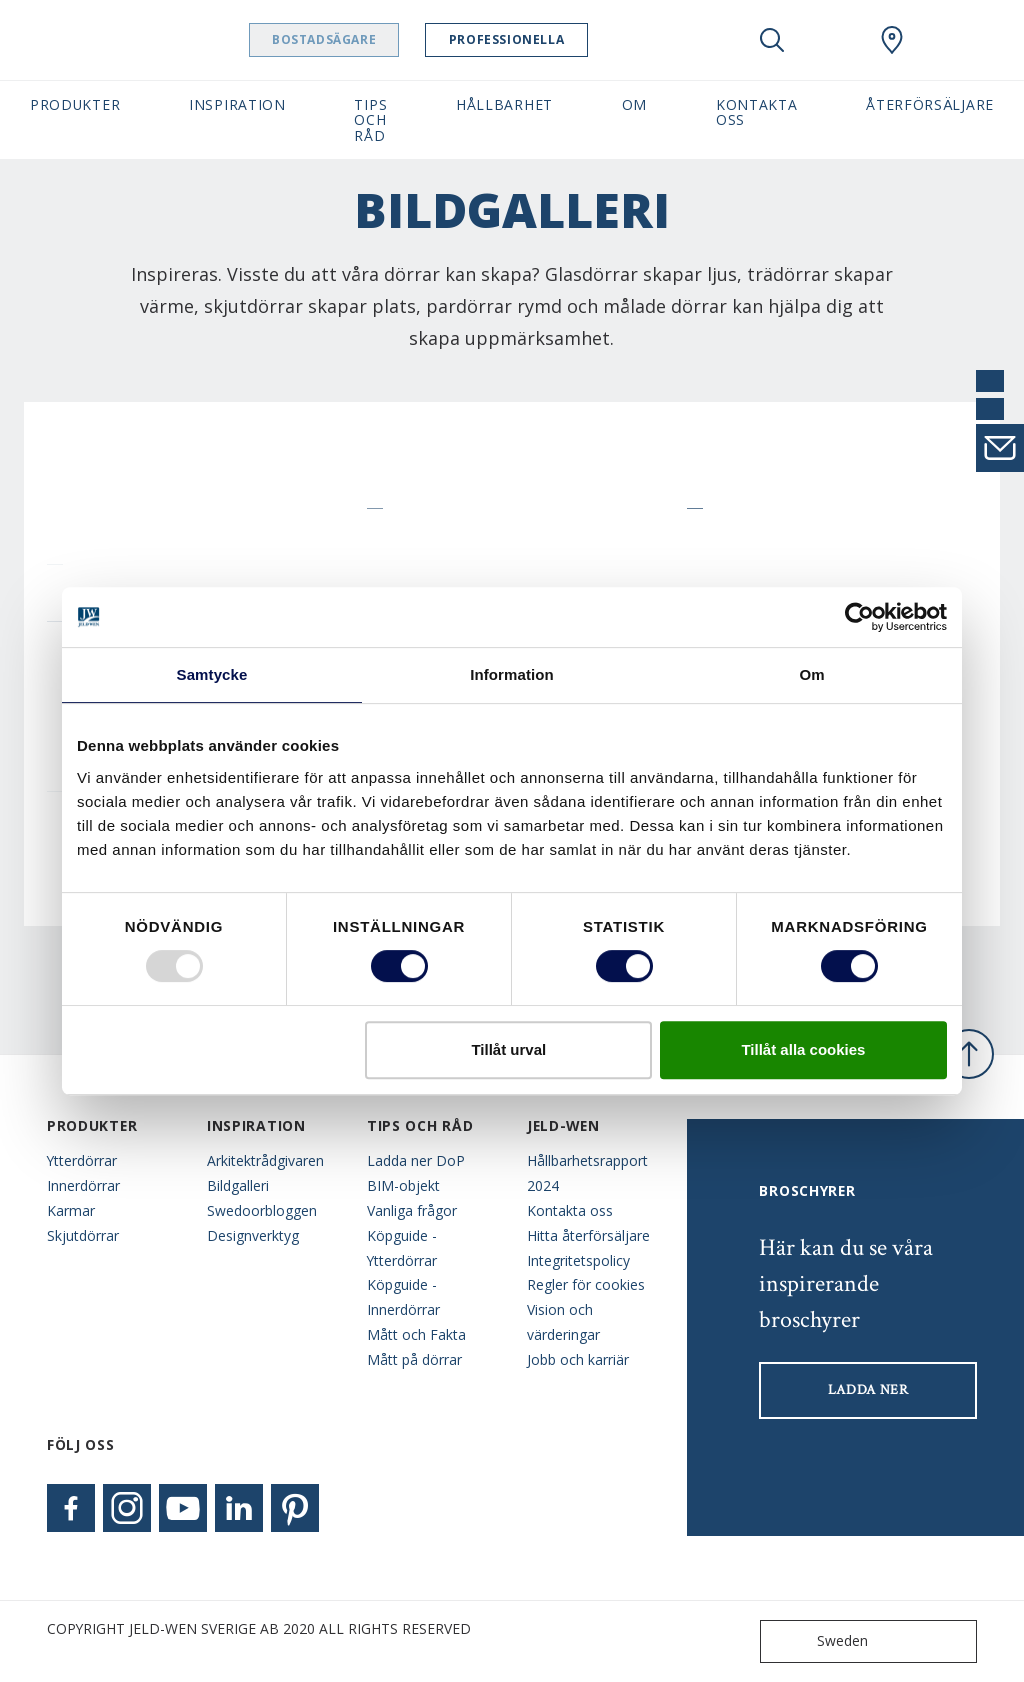 The height and width of the screenshot is (1682, 1024). What do you see at coordinates (403, 1297) in the screenshot?
I see `Köpguide - Innerdörrar` at bounding box center [403, 1297].